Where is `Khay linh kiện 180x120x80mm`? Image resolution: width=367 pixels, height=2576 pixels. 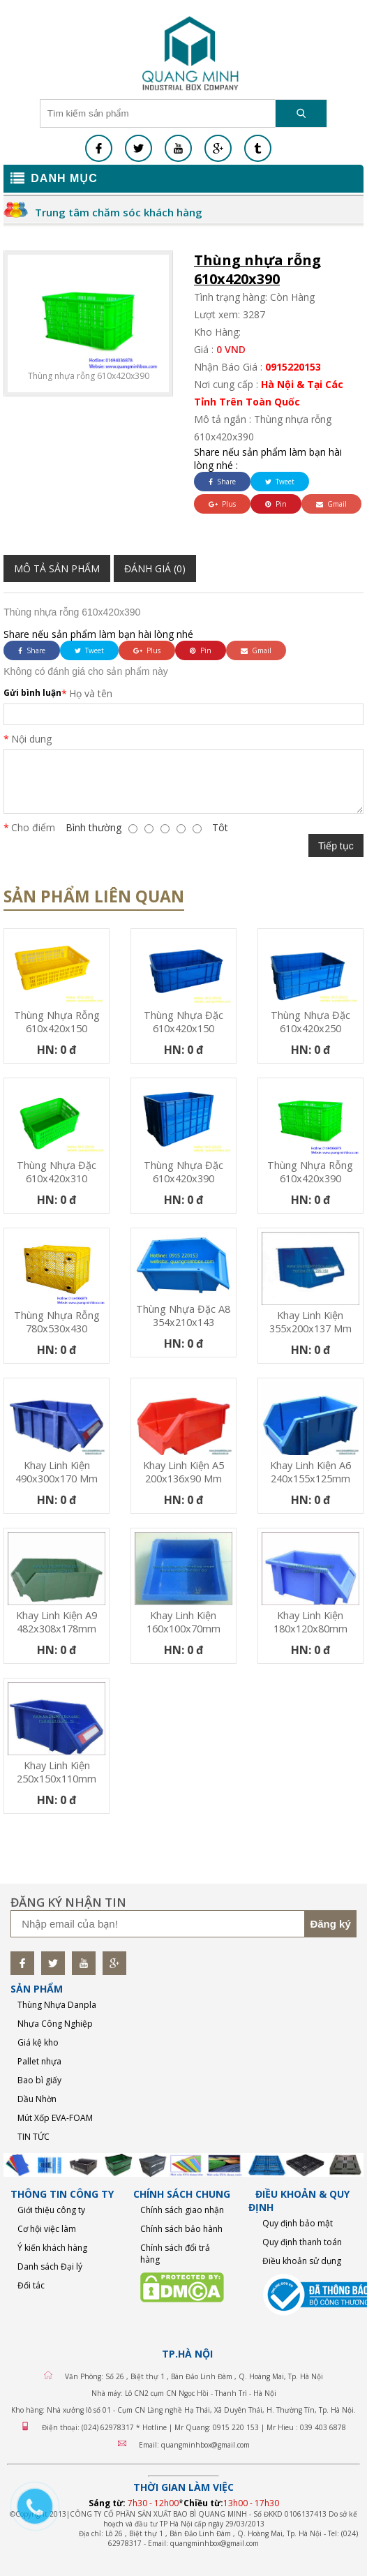 Khay linh kiện 180x120x80mm is located at coordinates (310, 1622).